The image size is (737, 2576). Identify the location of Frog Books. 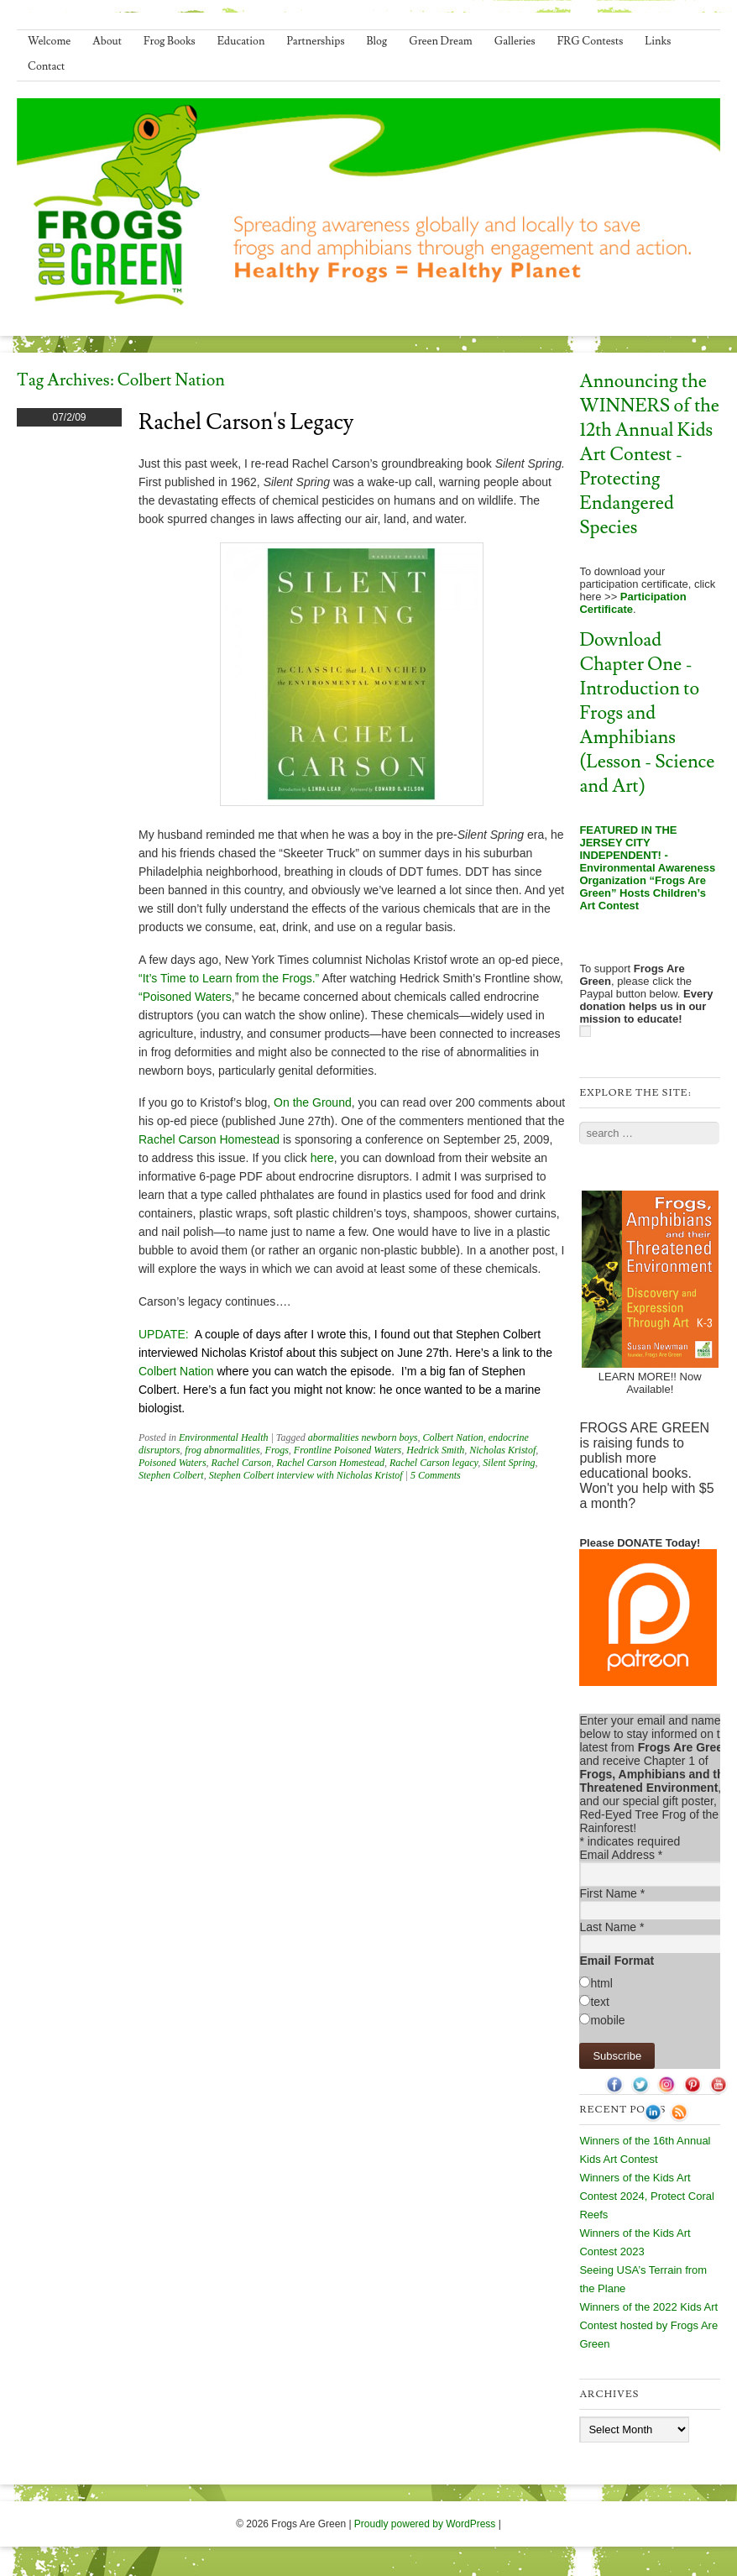
(170, 41).